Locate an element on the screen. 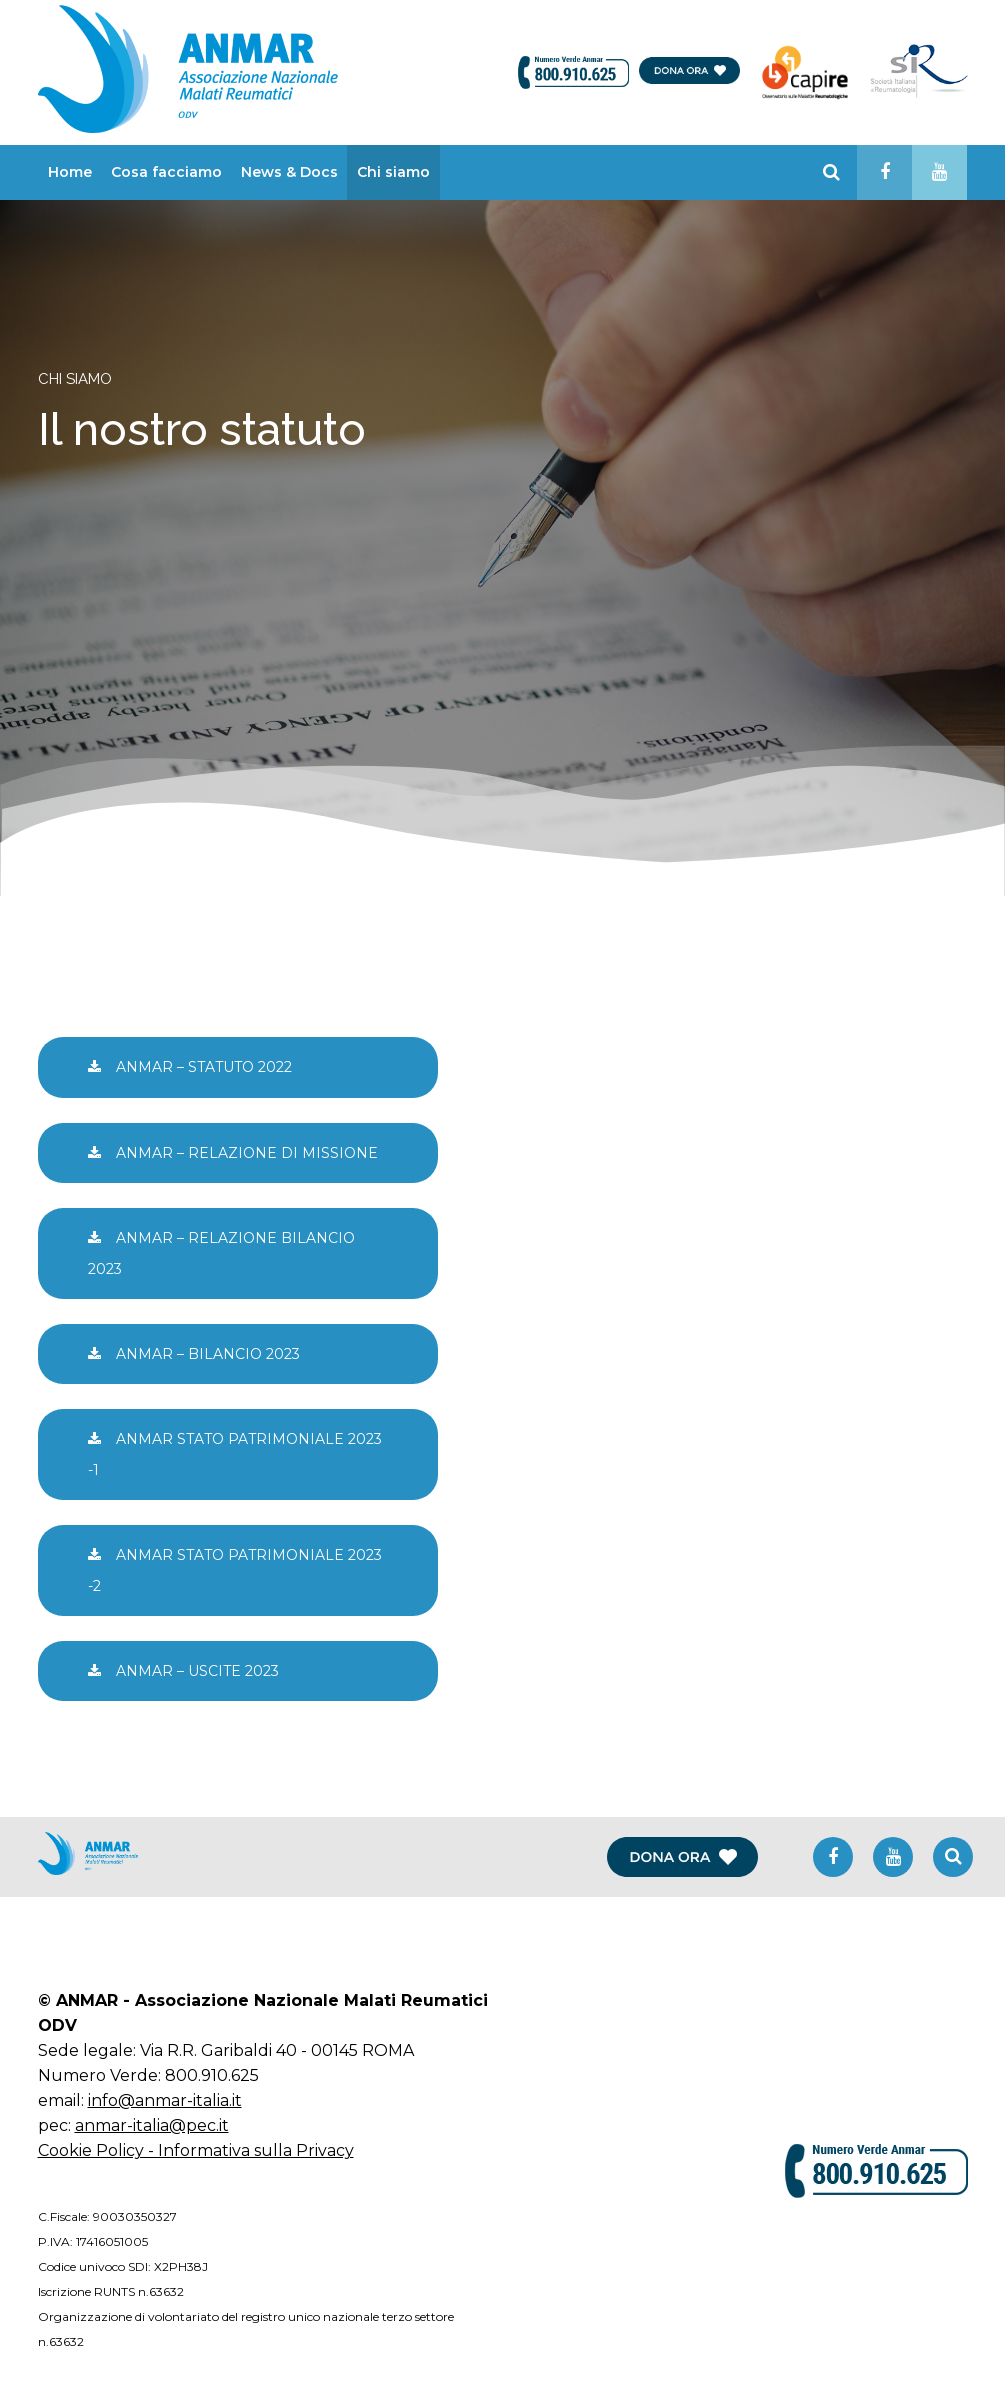  ANMAR – STATUTO 2022 is located at coordinates (190, 1067).